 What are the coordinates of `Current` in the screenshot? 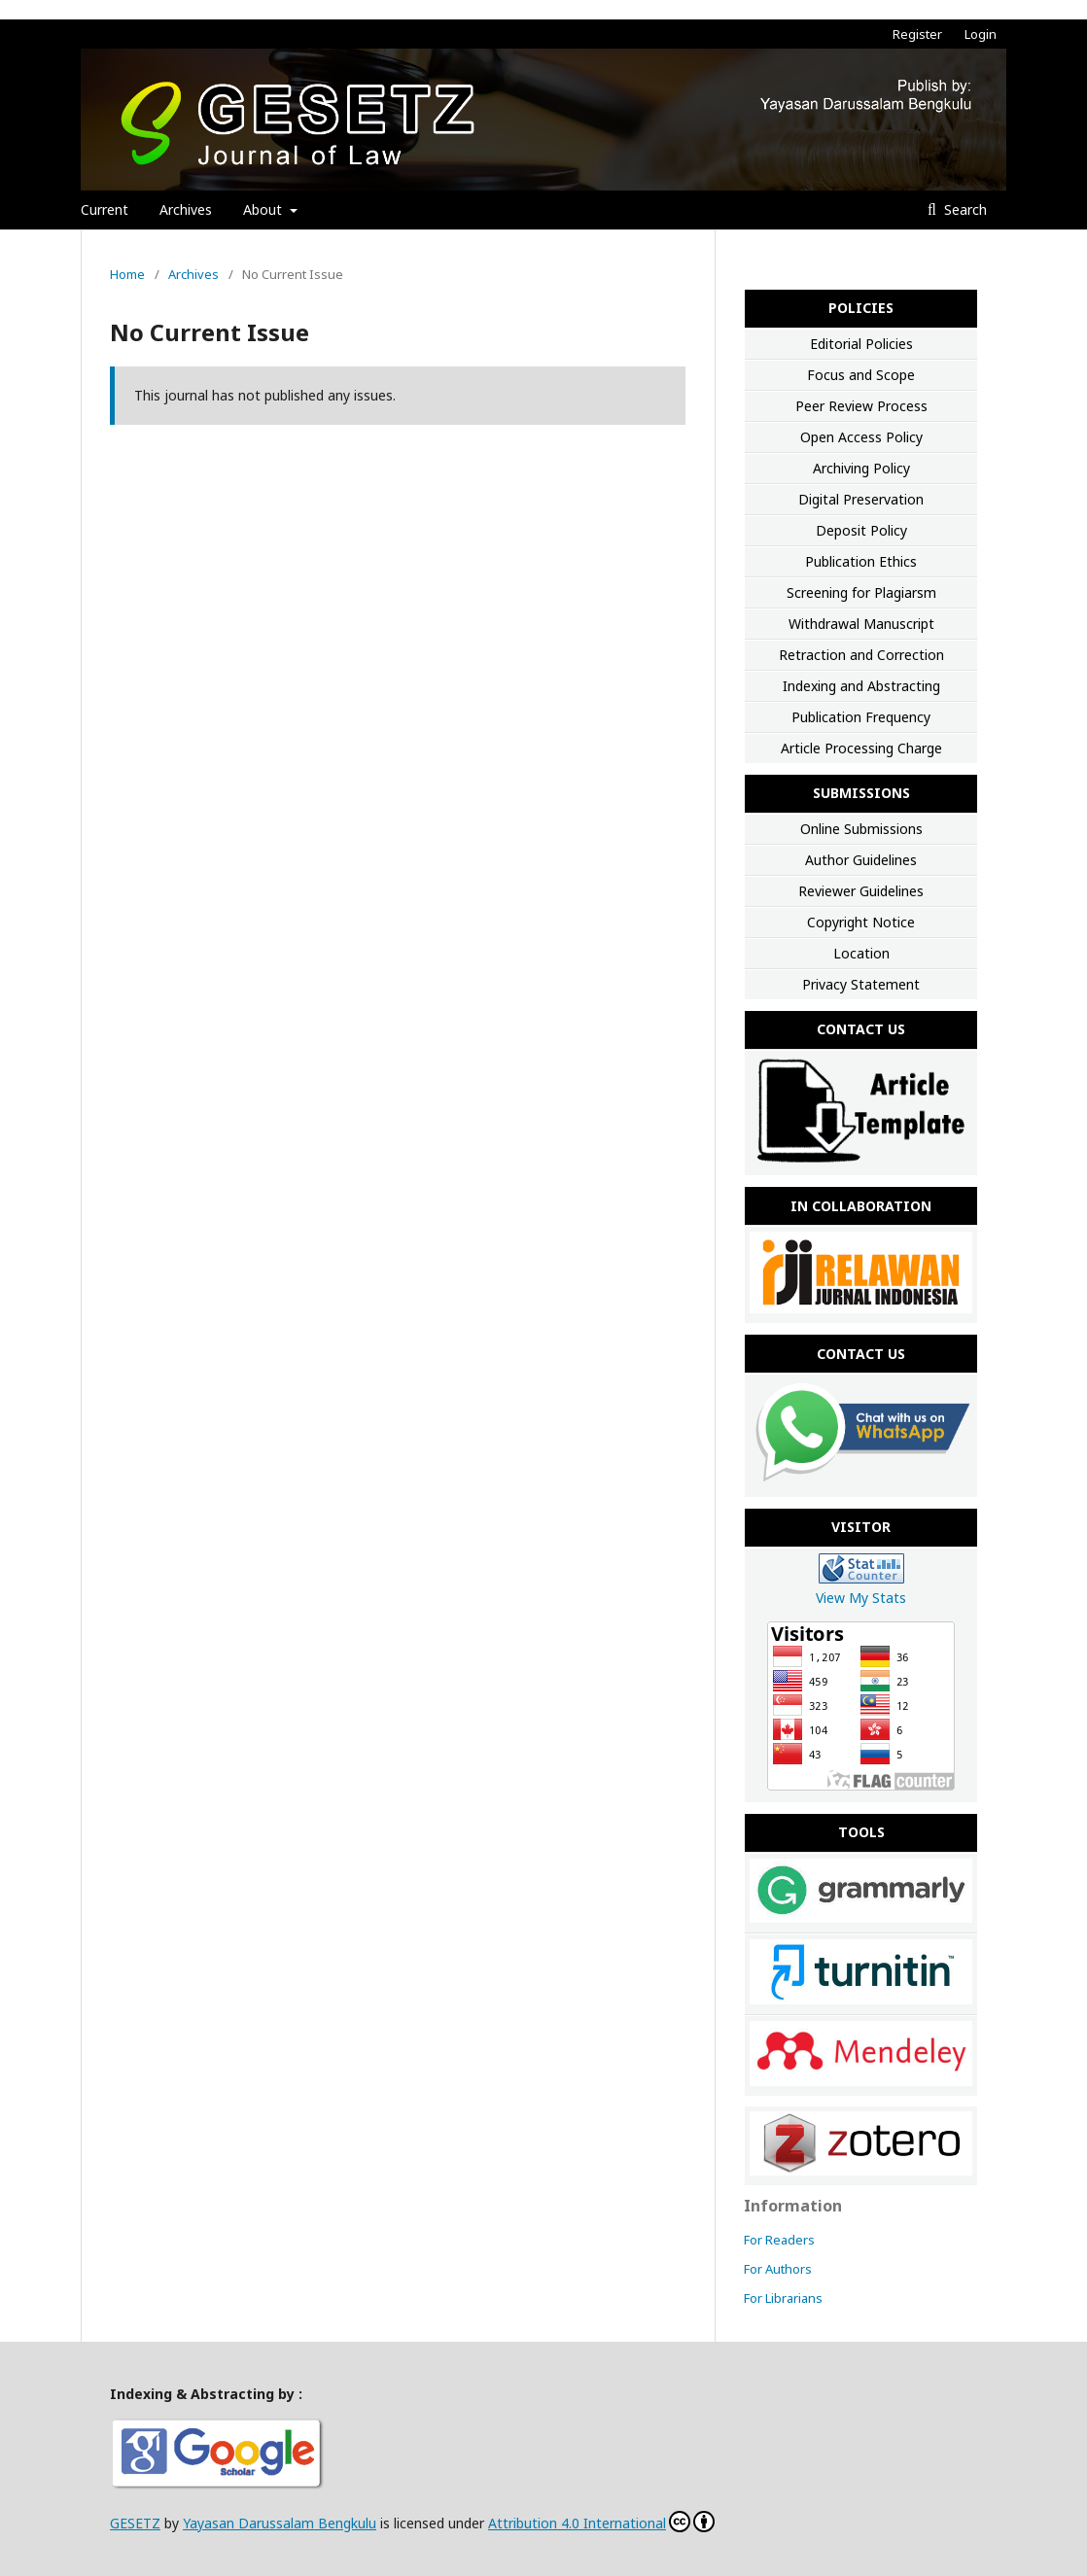 It's located at (104, 209).